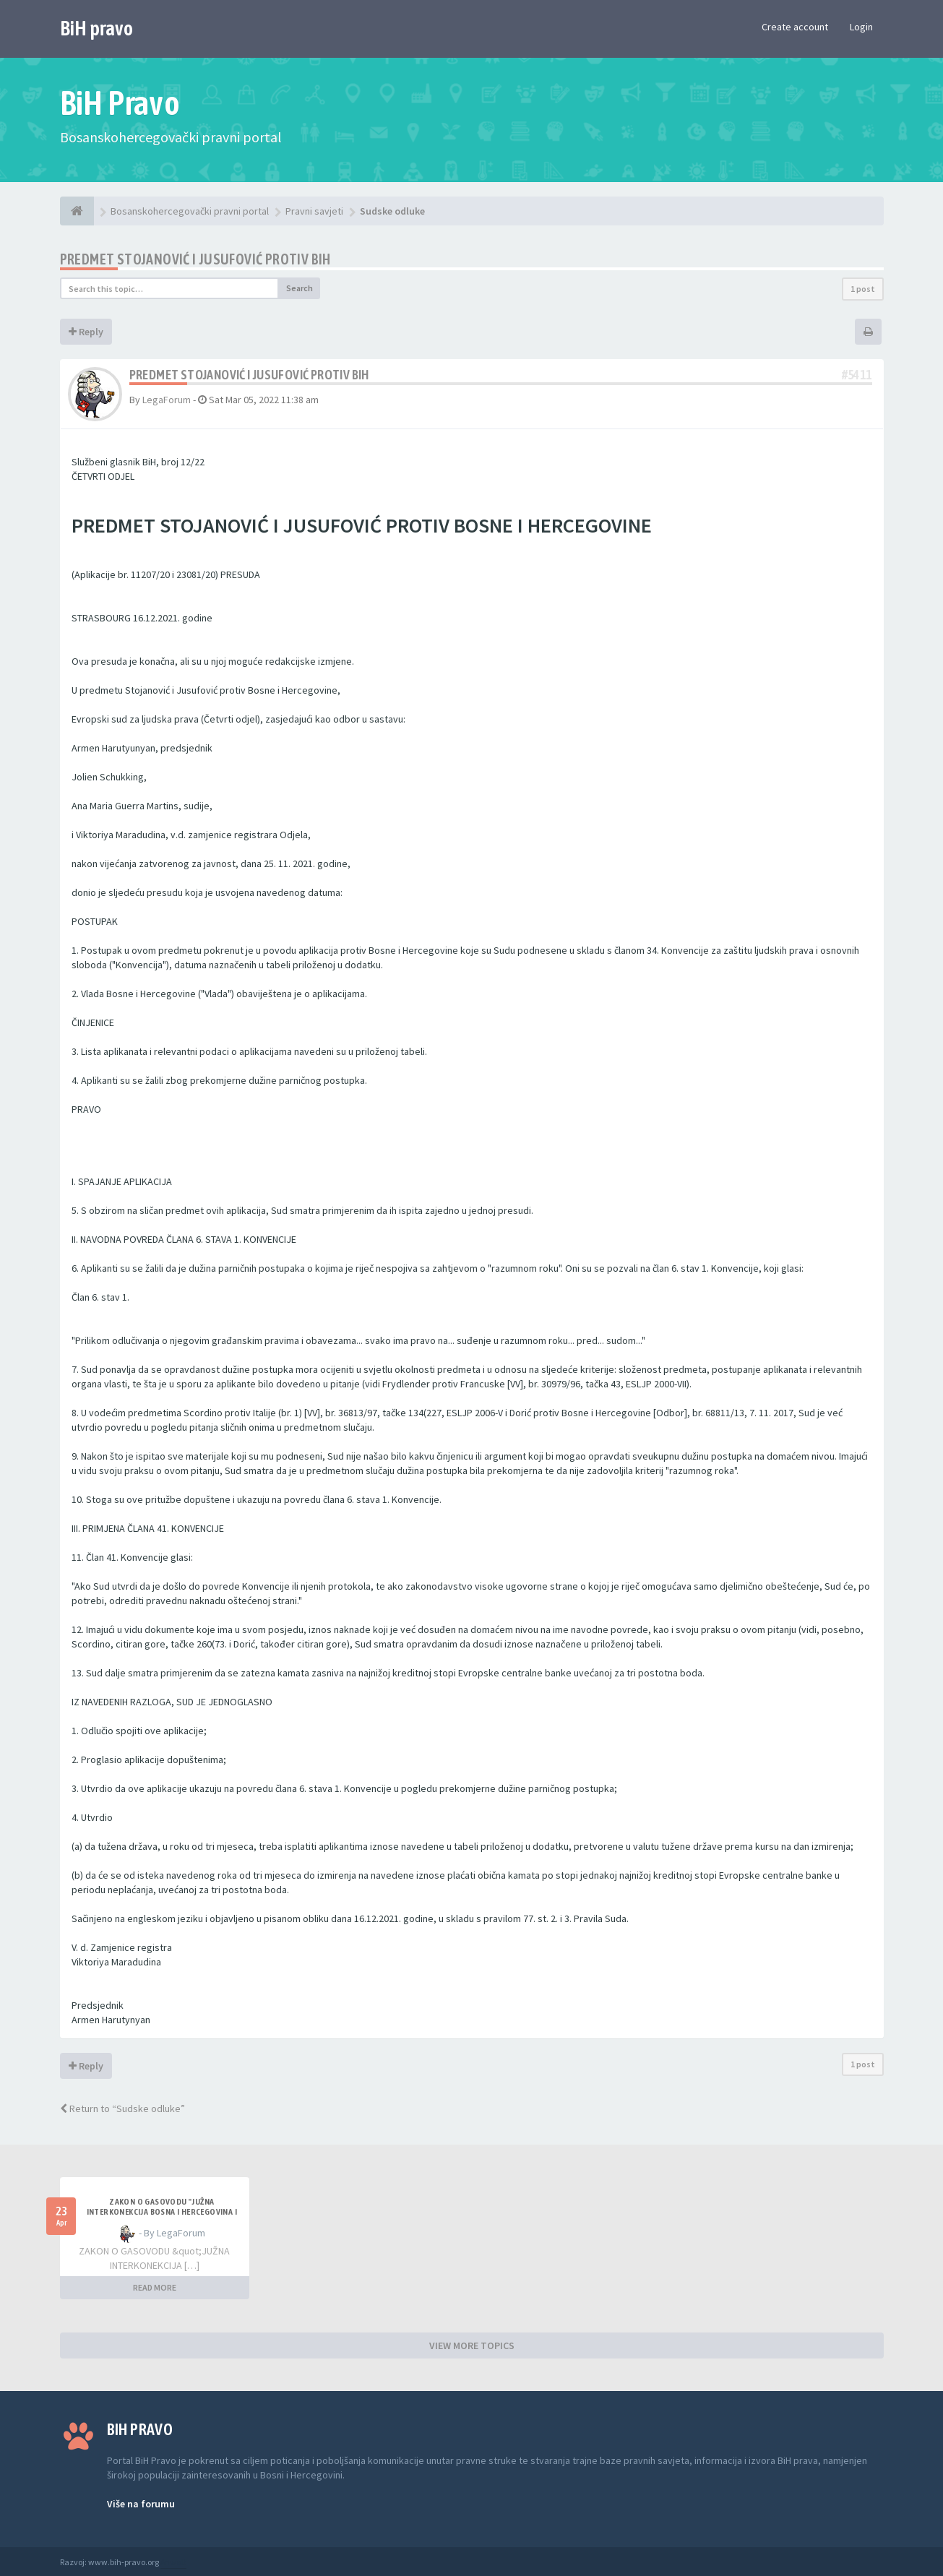 This screenshot has height=2576, width=943. What do you see at coordinates (795, 26) in the screenshot?
I see `Create account` at bounding box center [795, 26].